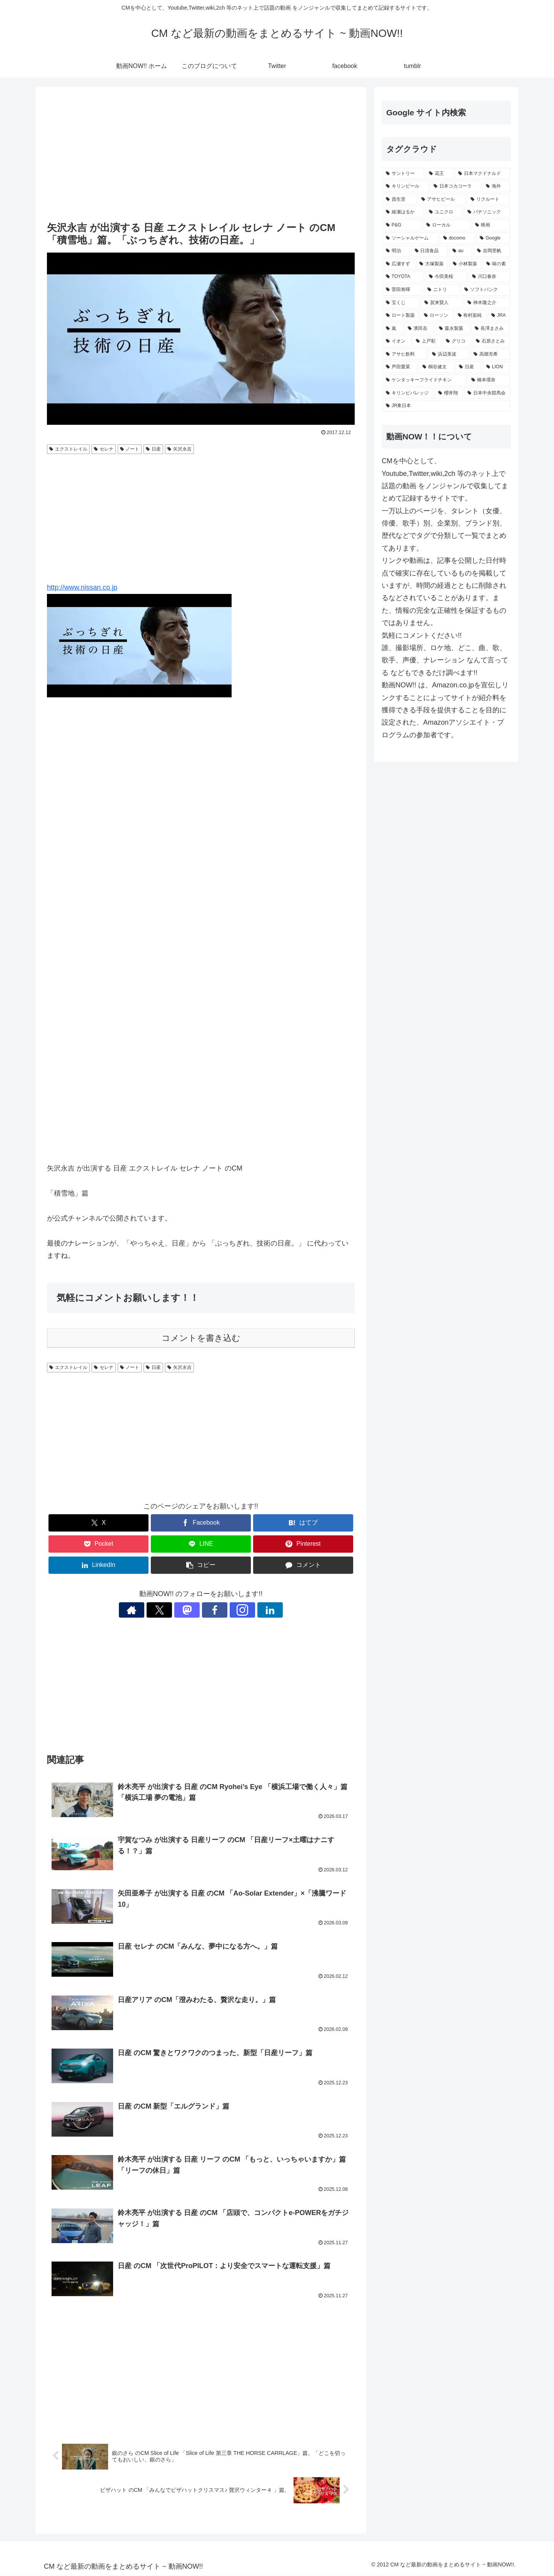  I want to click on [櫻井翔 (193個の項目)], so click(448, 393).